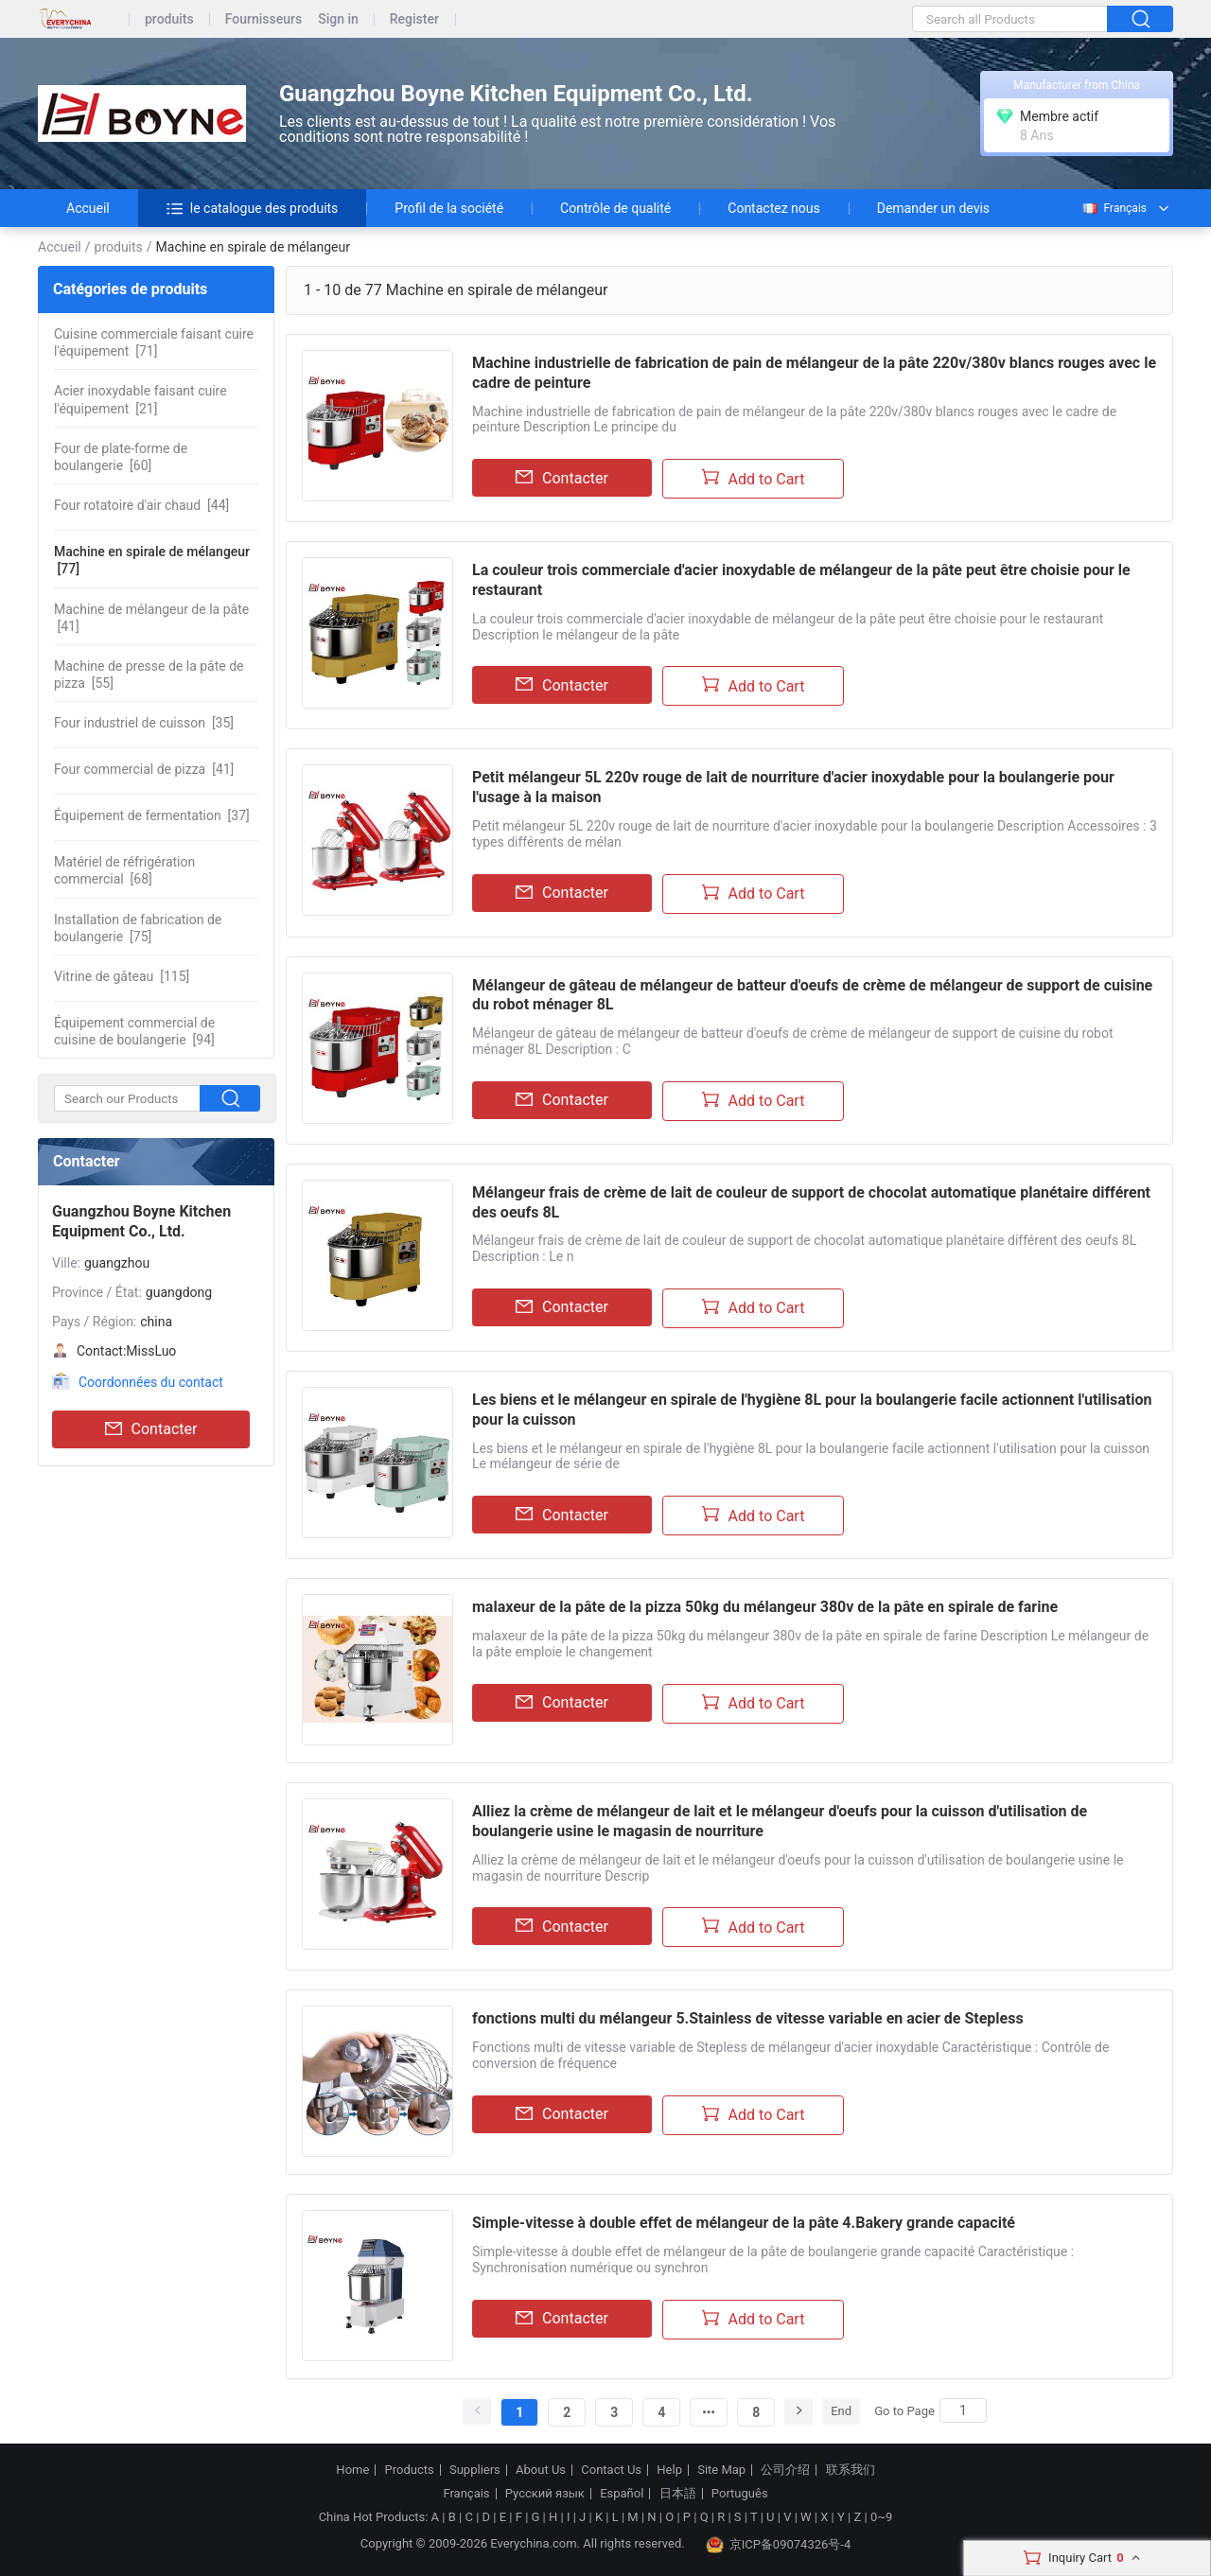 The width and height of the screenshot is (1211, 2576). Describe the element at coordinates (963, 2410) in the screenshot. I see `[Search]` at that location.